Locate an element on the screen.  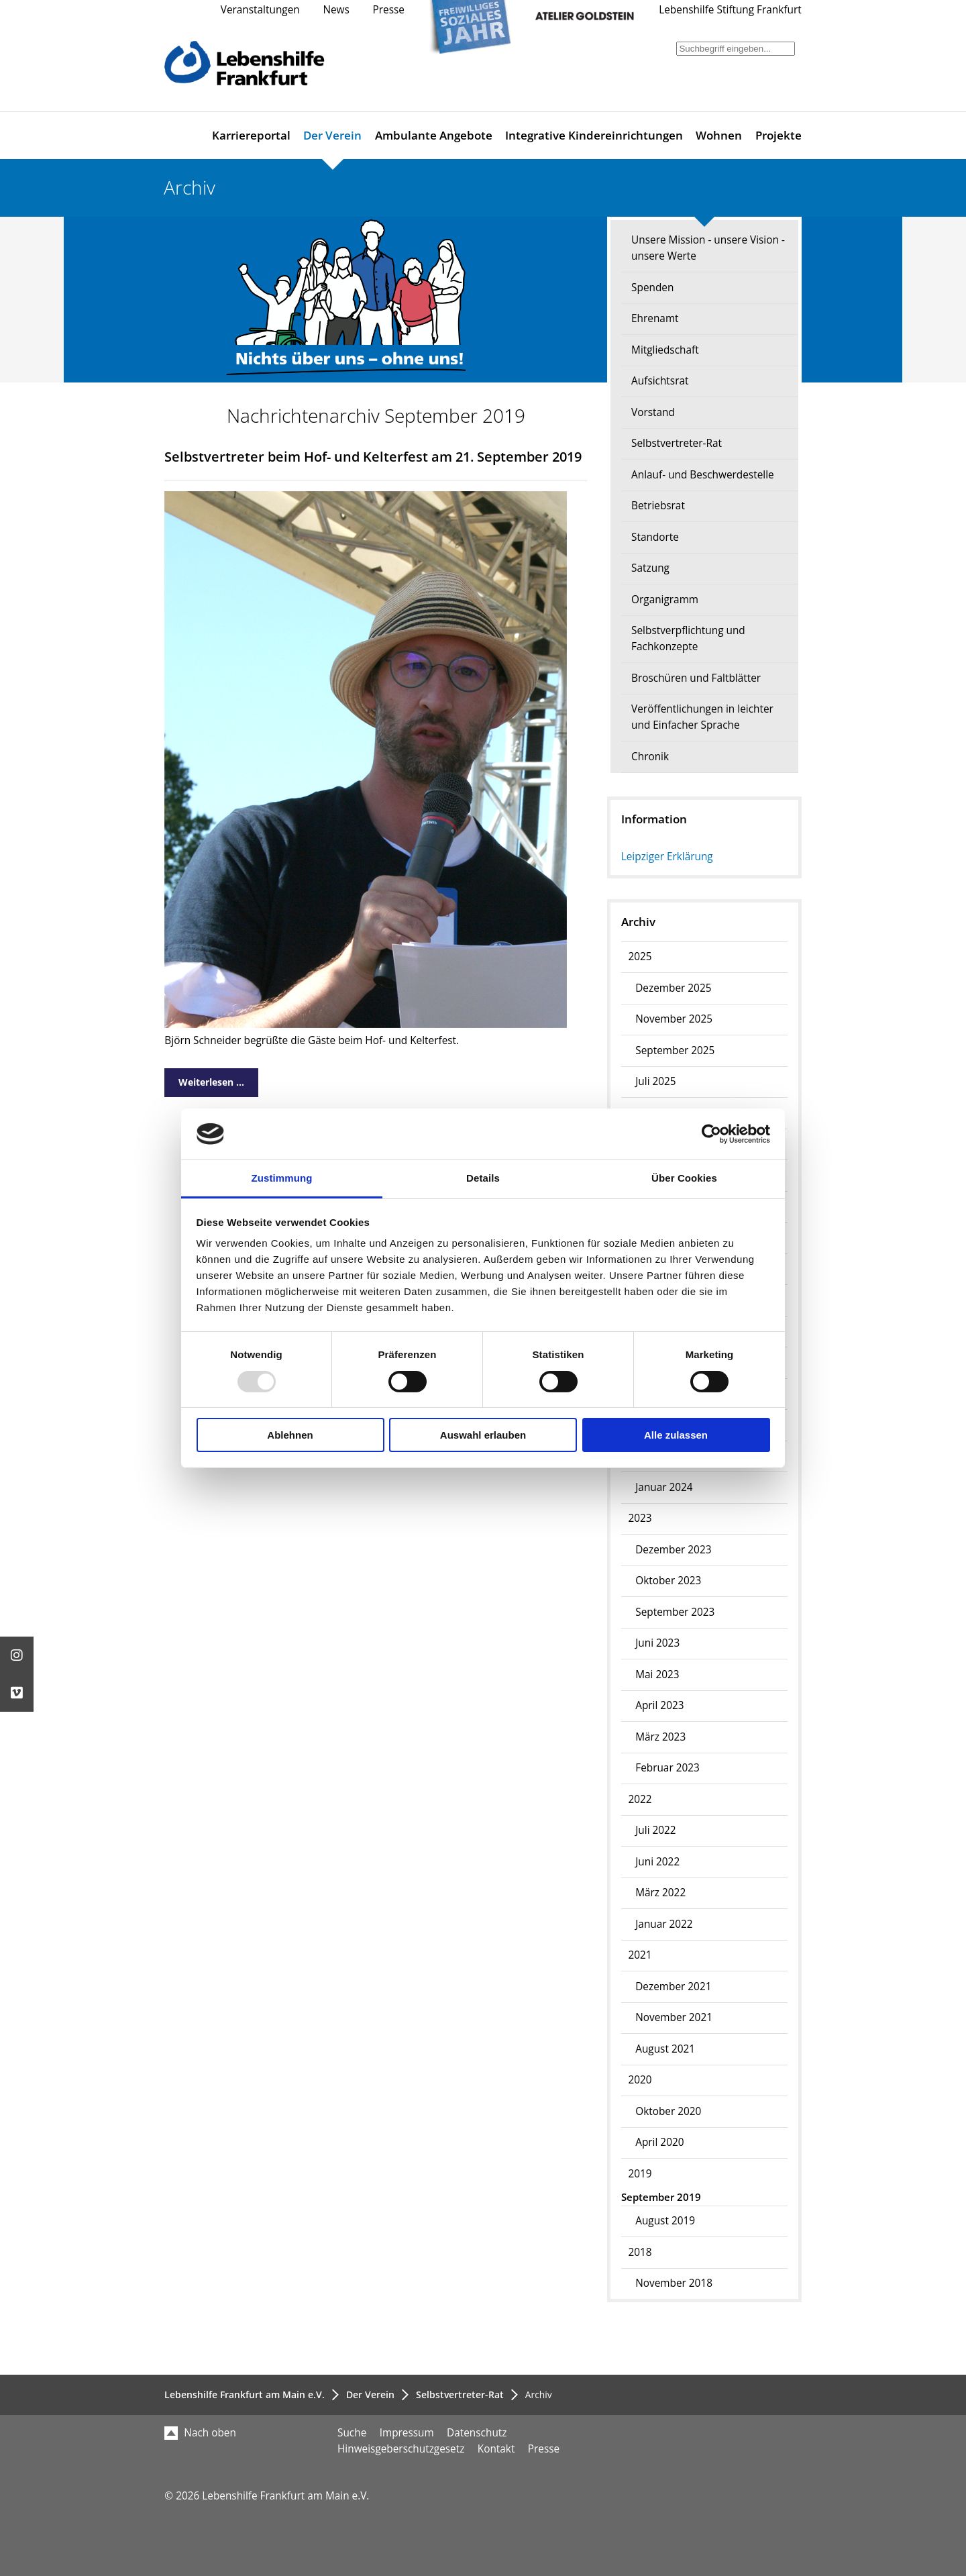
Kontakt [menuitem] is located at coordinates (496, 2449).